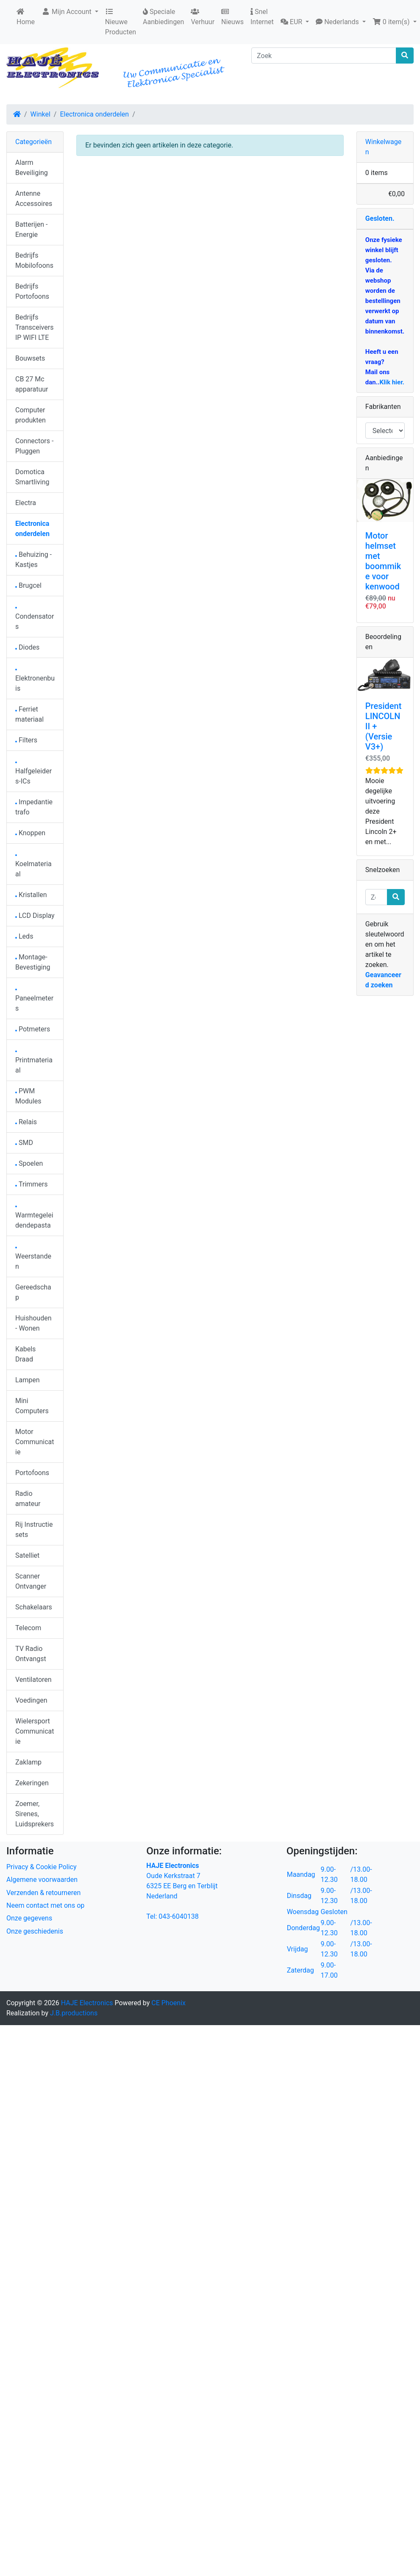 The width and height of the screenshot is (420, 2576). What do you see at coordinates (87, 2003) in the screenshot?
I see `HAJE Electronics` at bounding box center [87, 2003].